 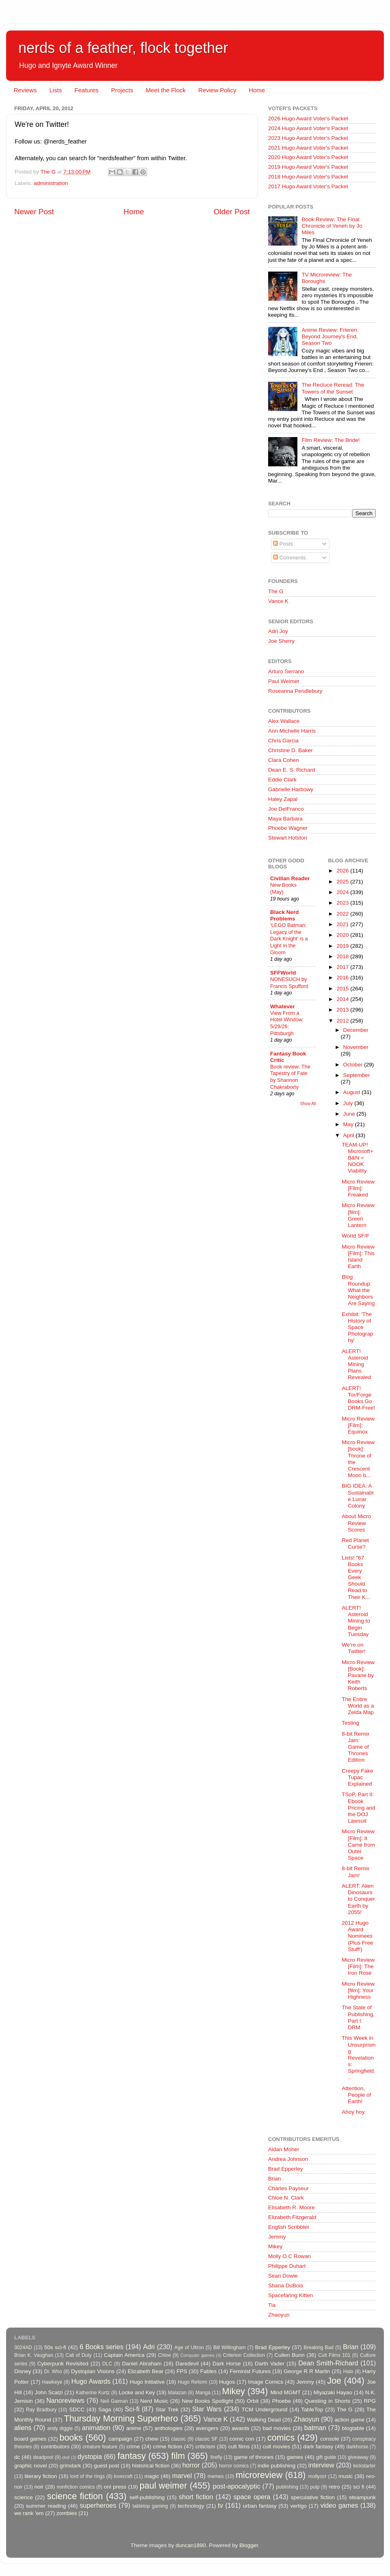 I want to click on mollyocr, so click(x=317, y=2476).